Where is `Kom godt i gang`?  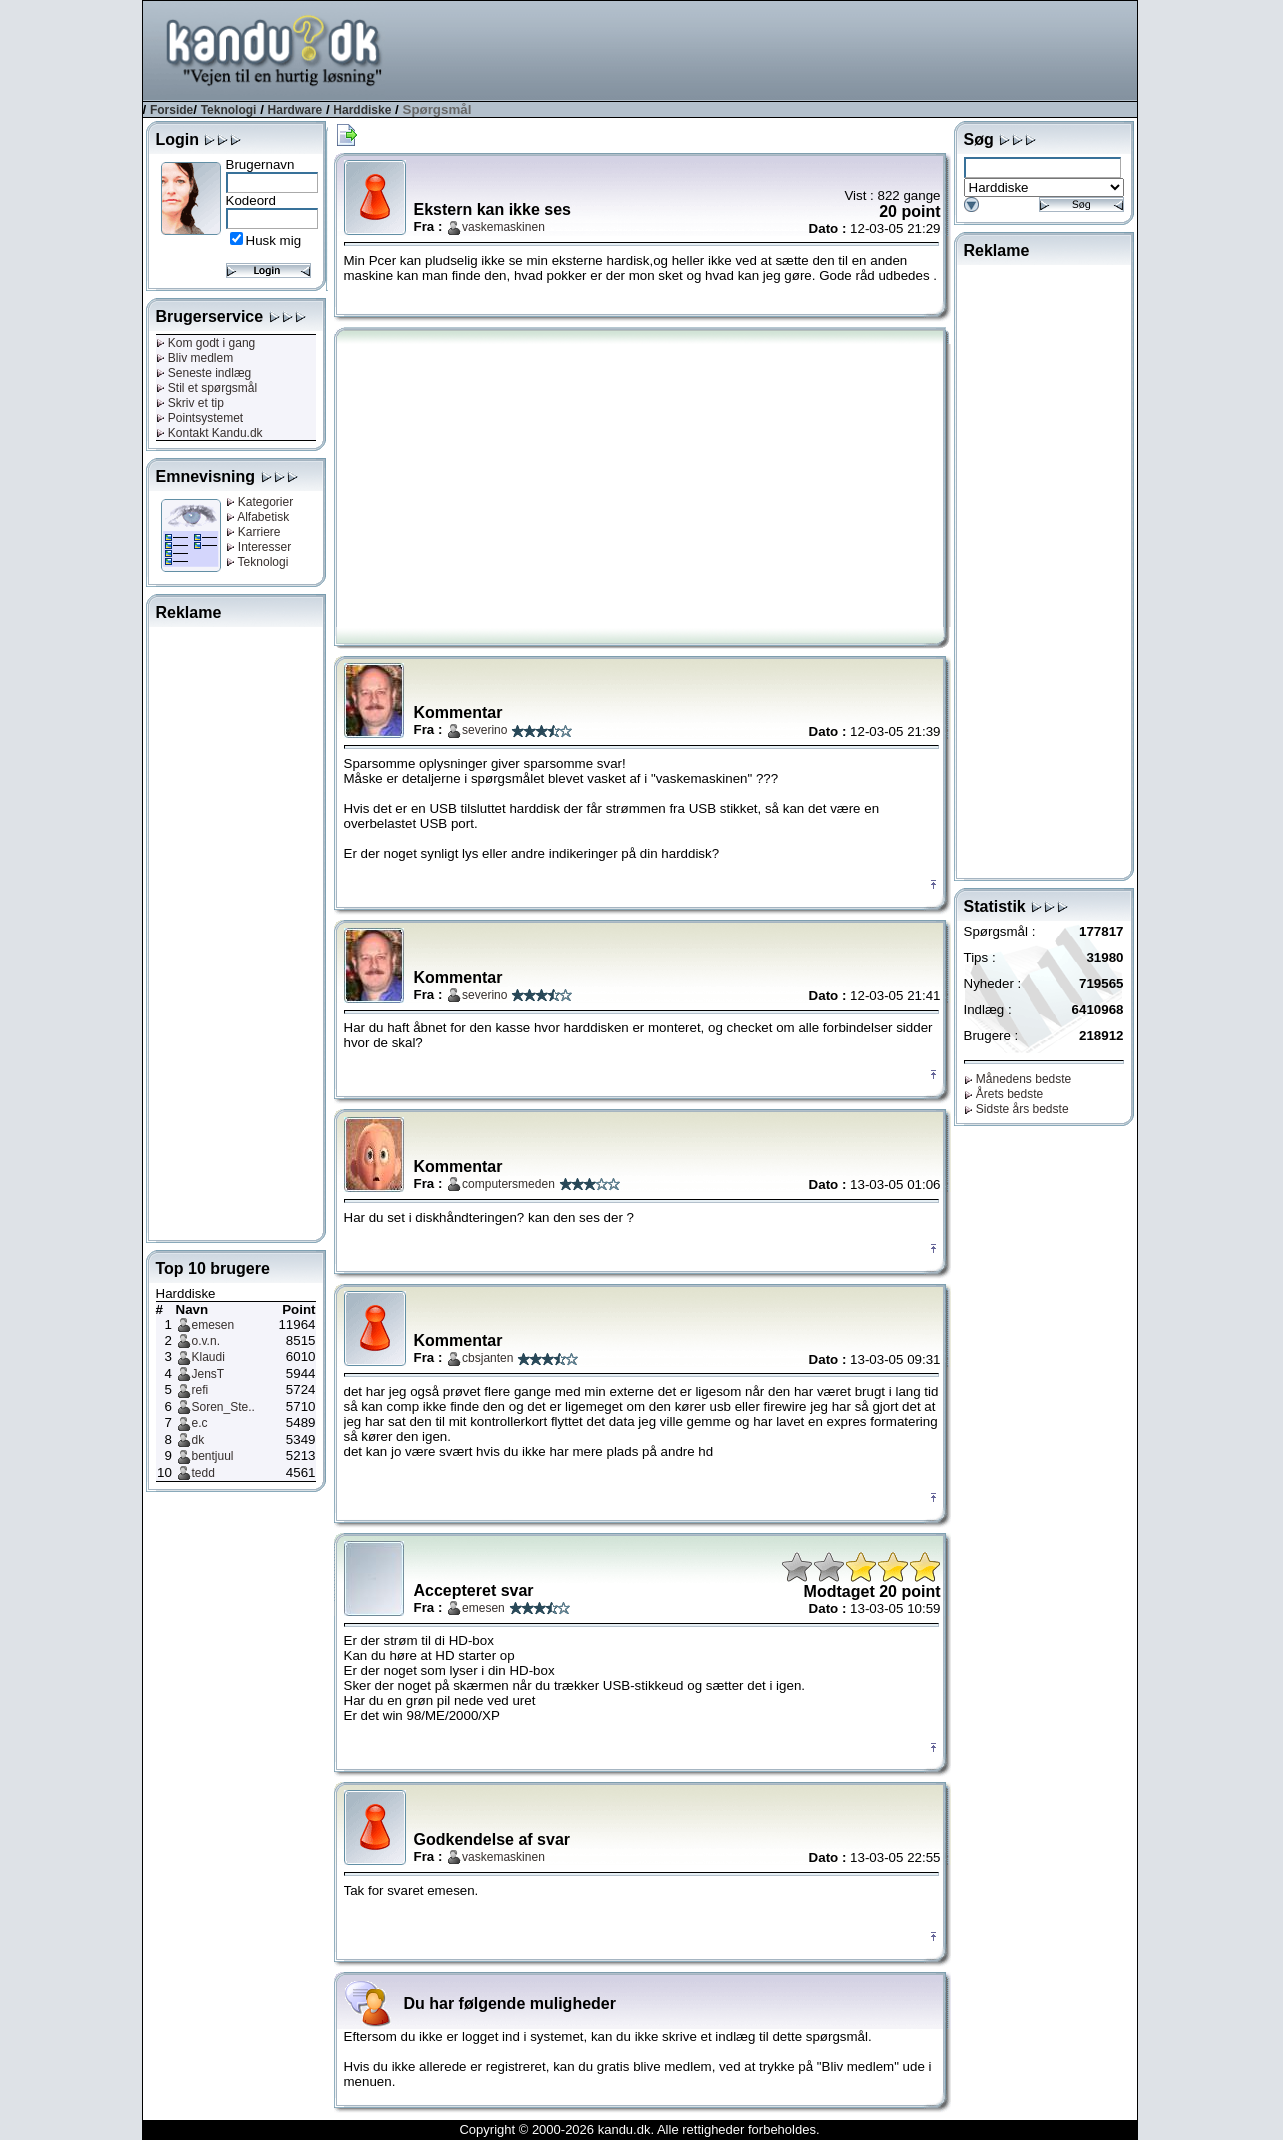 Kom godt i gang is located at coordinates (206, 343).